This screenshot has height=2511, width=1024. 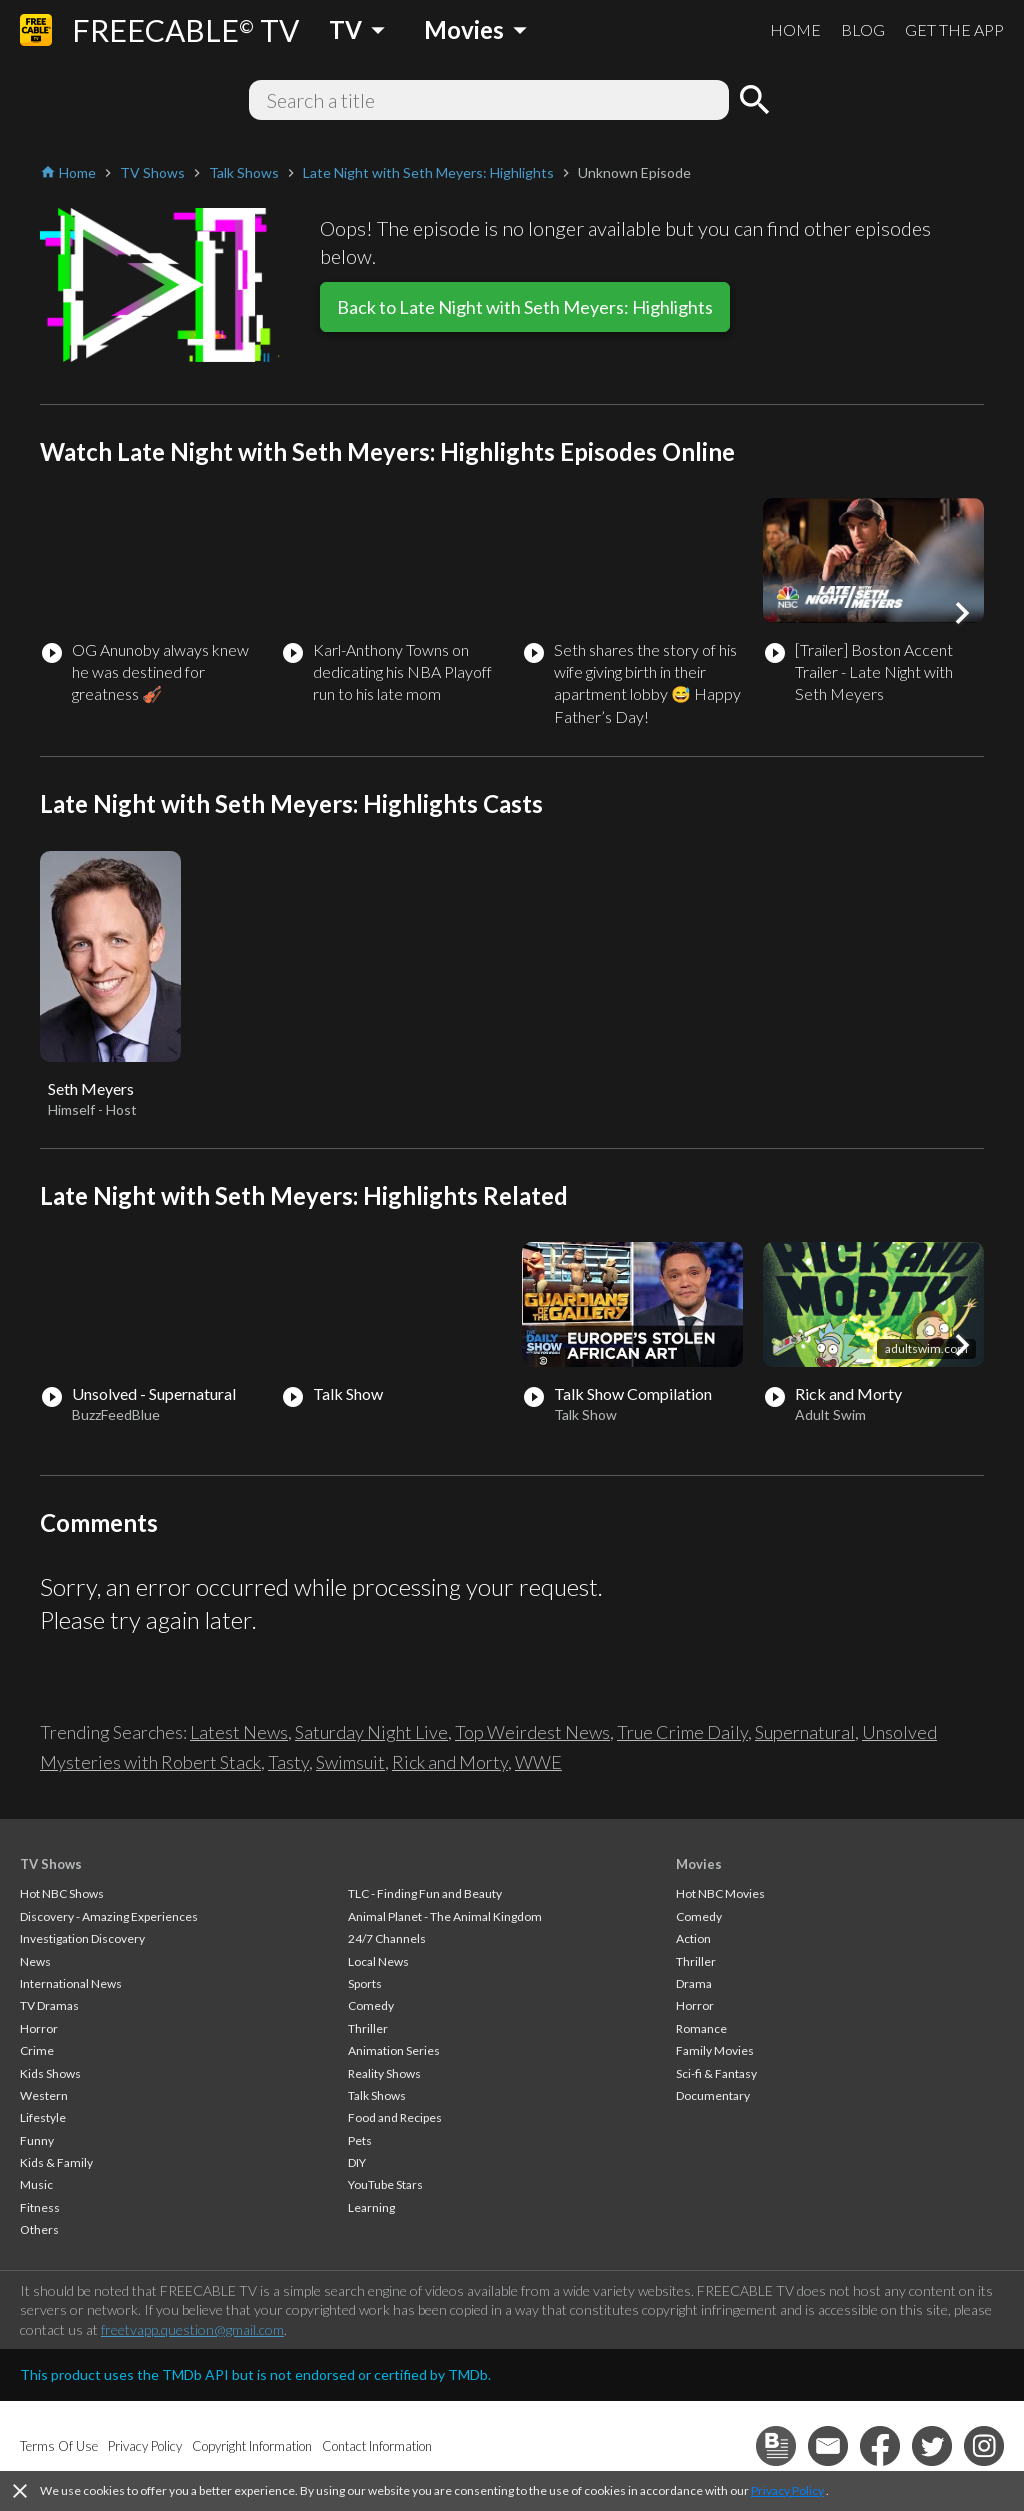 What do you see at coordinates (44, 2095) in the screenshot?
I see `Western` at bounding box center [44, 2095].